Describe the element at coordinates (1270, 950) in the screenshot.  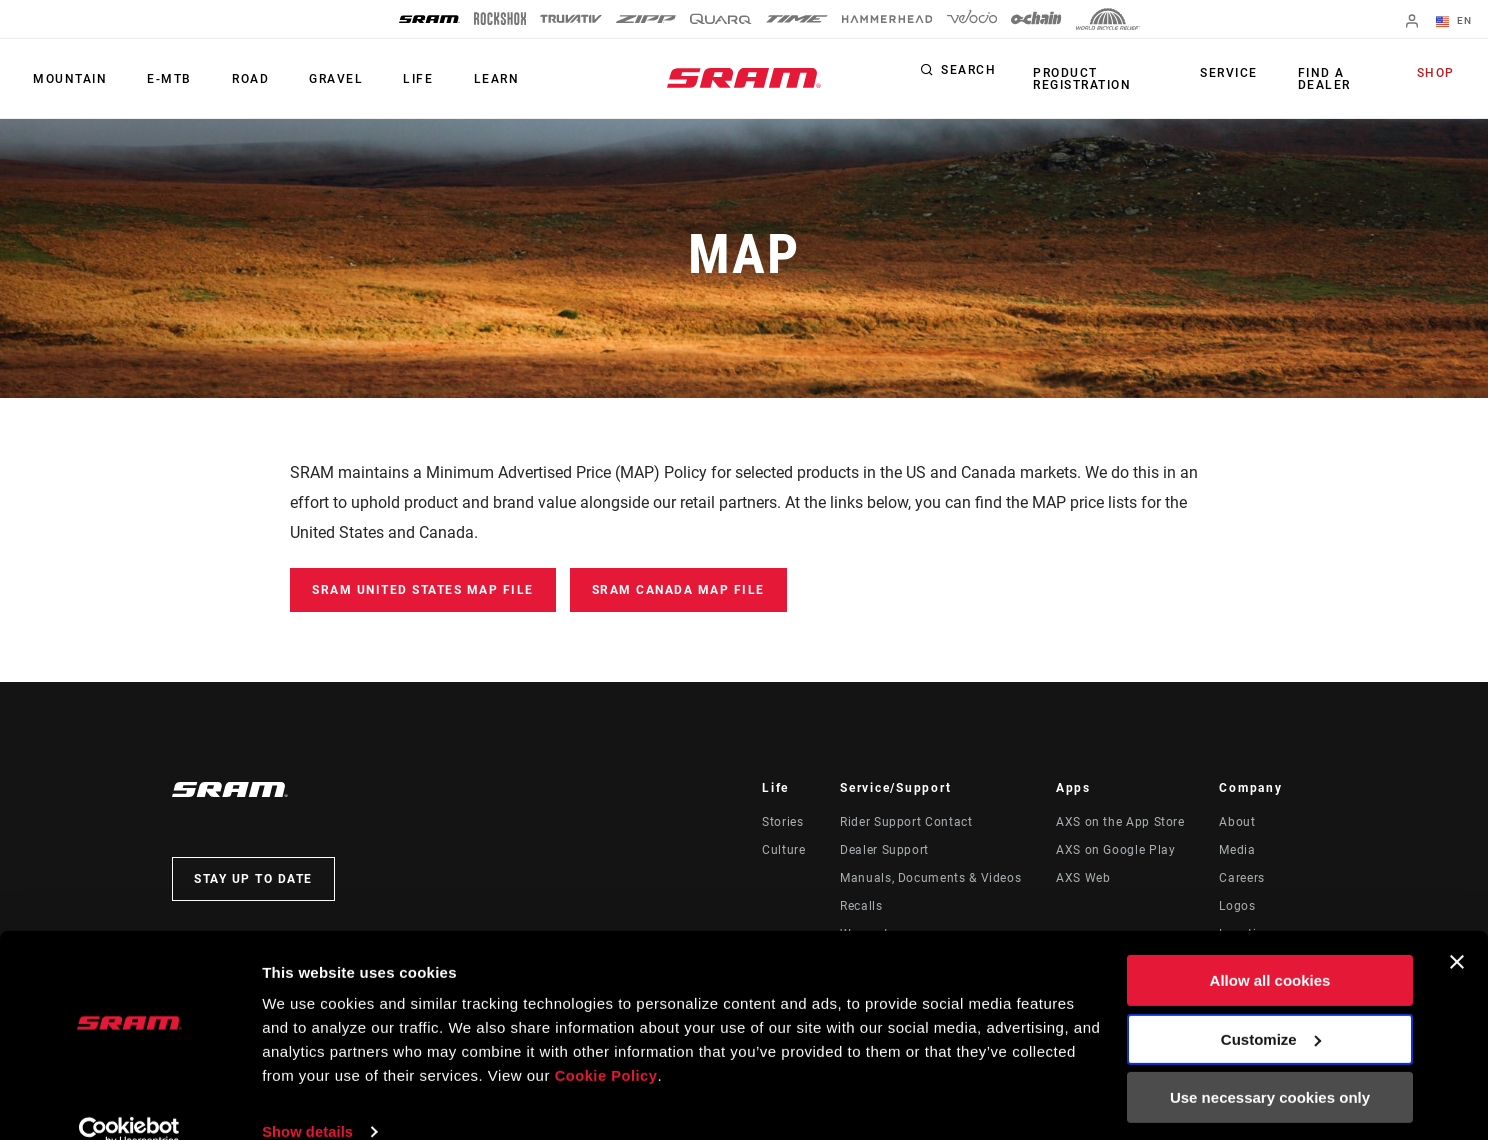
I see `Allow all cookies` at that location.